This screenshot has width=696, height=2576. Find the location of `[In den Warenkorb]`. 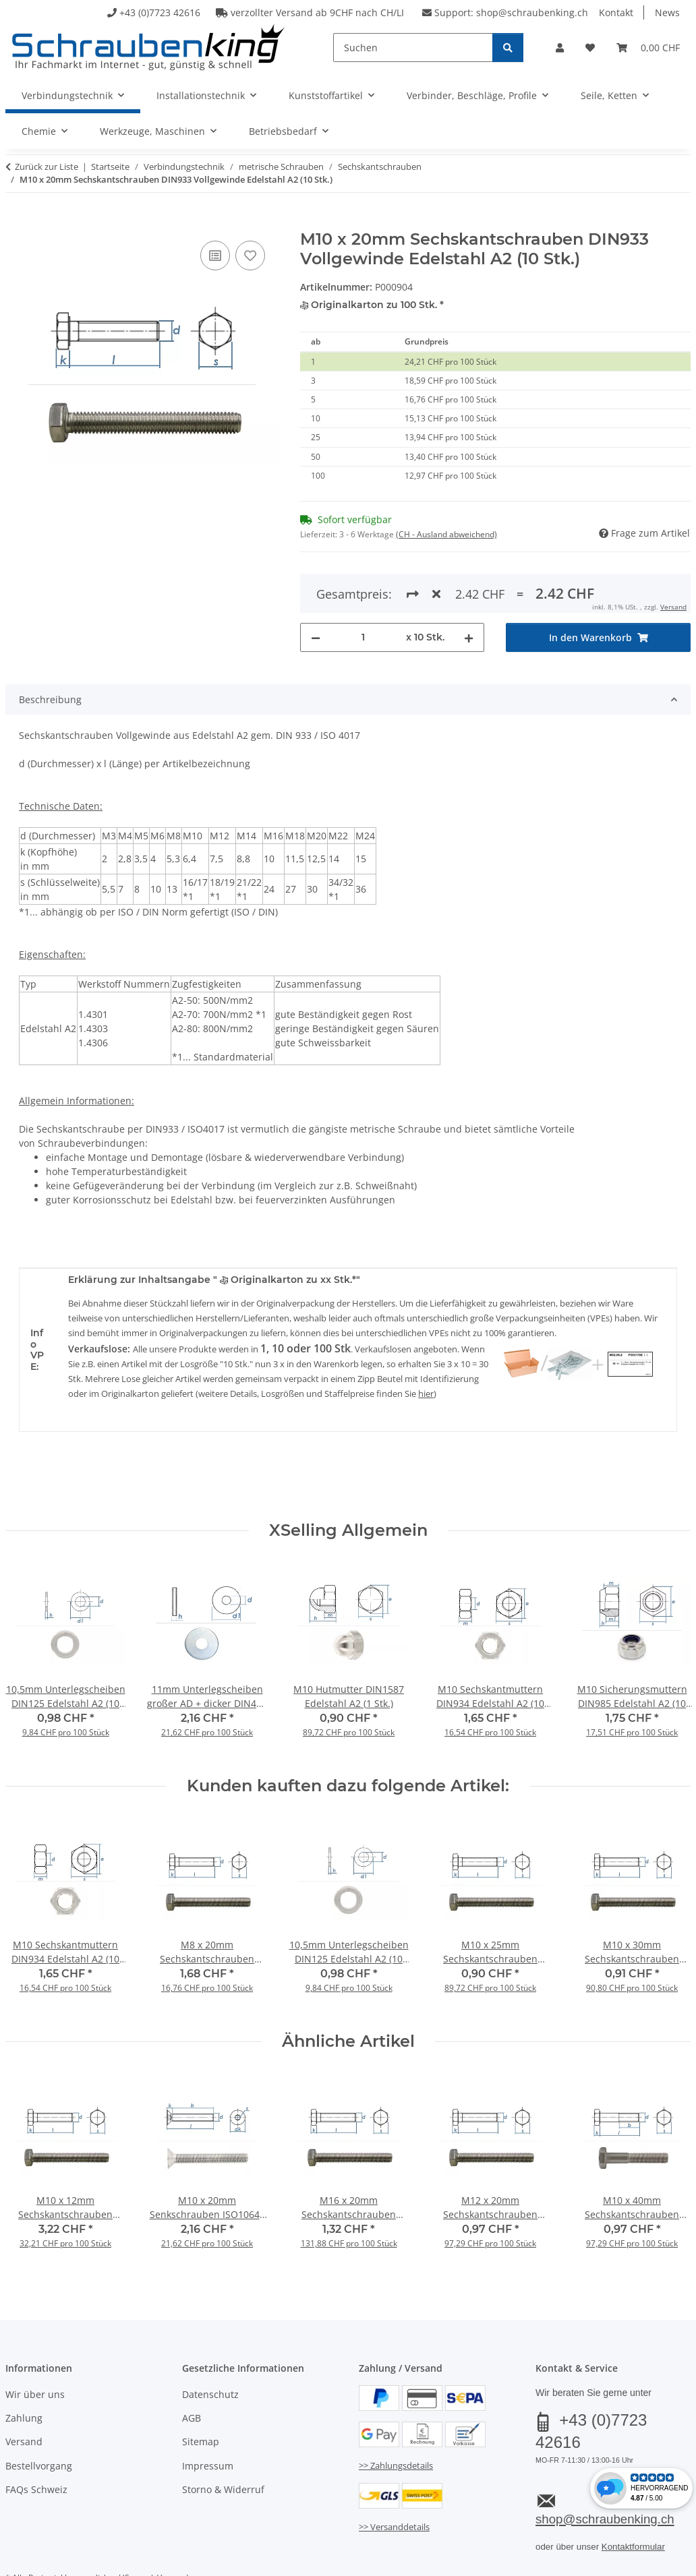

[In den Warenkorb] is located at coordinates (16, 222).